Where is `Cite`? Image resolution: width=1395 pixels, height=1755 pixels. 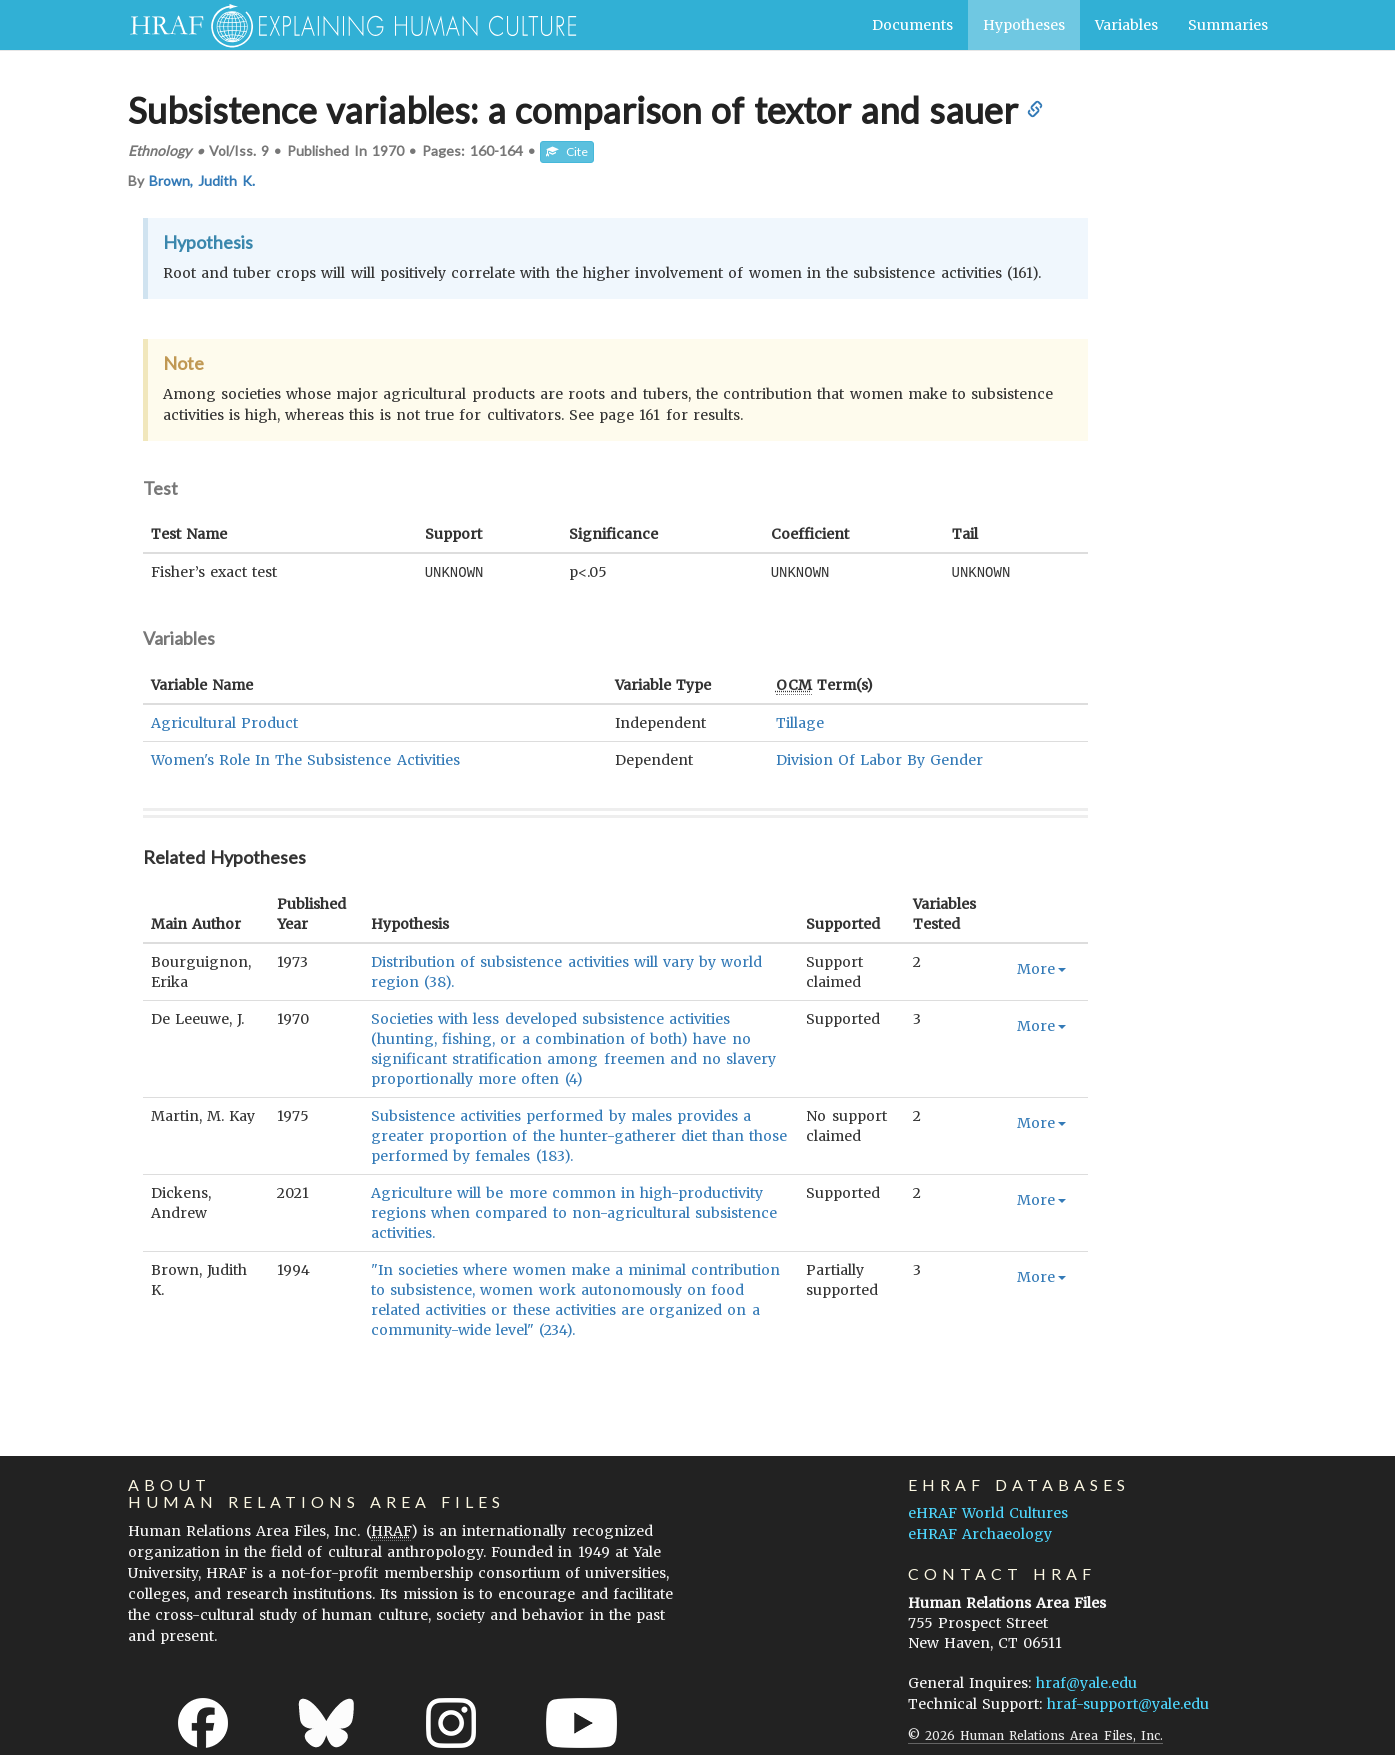 Cite is located at coordinates (567, 151).